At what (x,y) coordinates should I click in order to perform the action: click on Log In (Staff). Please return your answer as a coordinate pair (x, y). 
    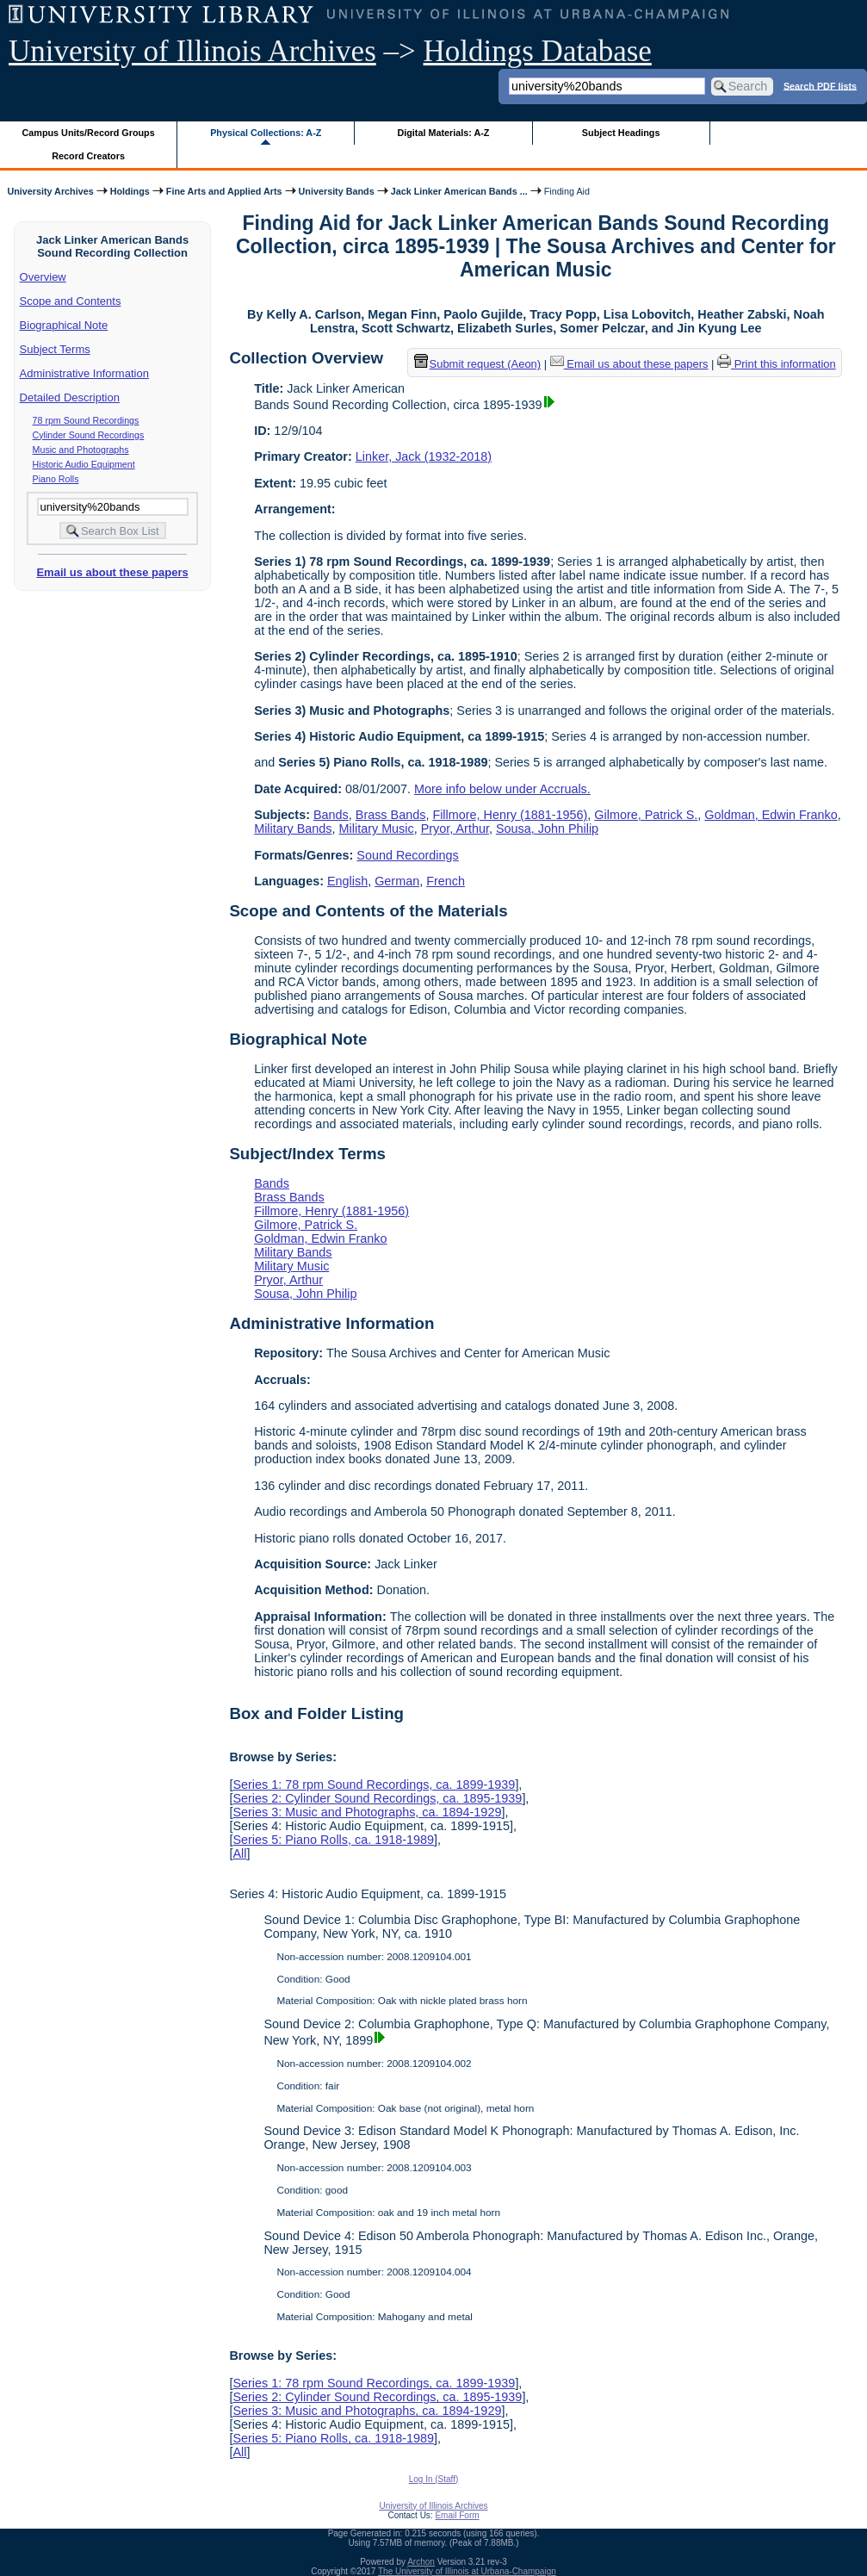
    Looking at the image, I should click on (434, 2479).